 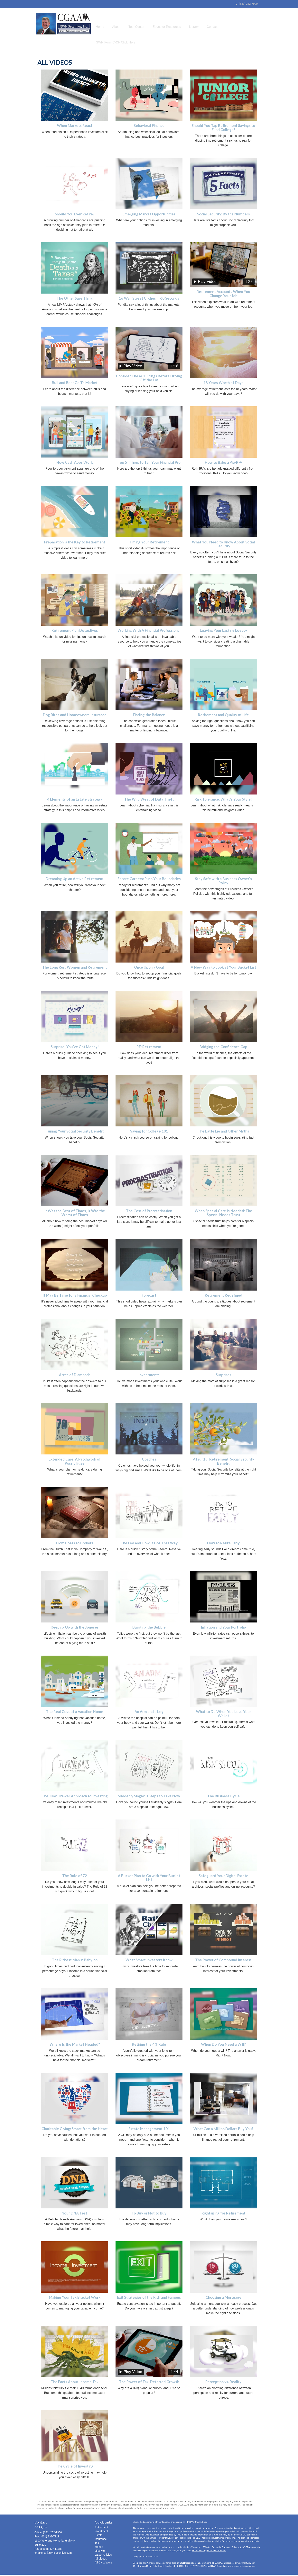 What do you see at coordinates (223, 1296) in the screenshot?
I see `Retirement Redefined` at bounding box center [223, 1296].